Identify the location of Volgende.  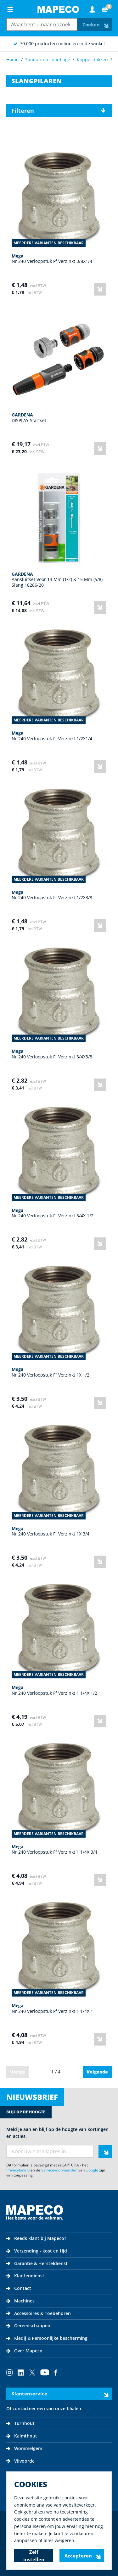
(97, 2072).